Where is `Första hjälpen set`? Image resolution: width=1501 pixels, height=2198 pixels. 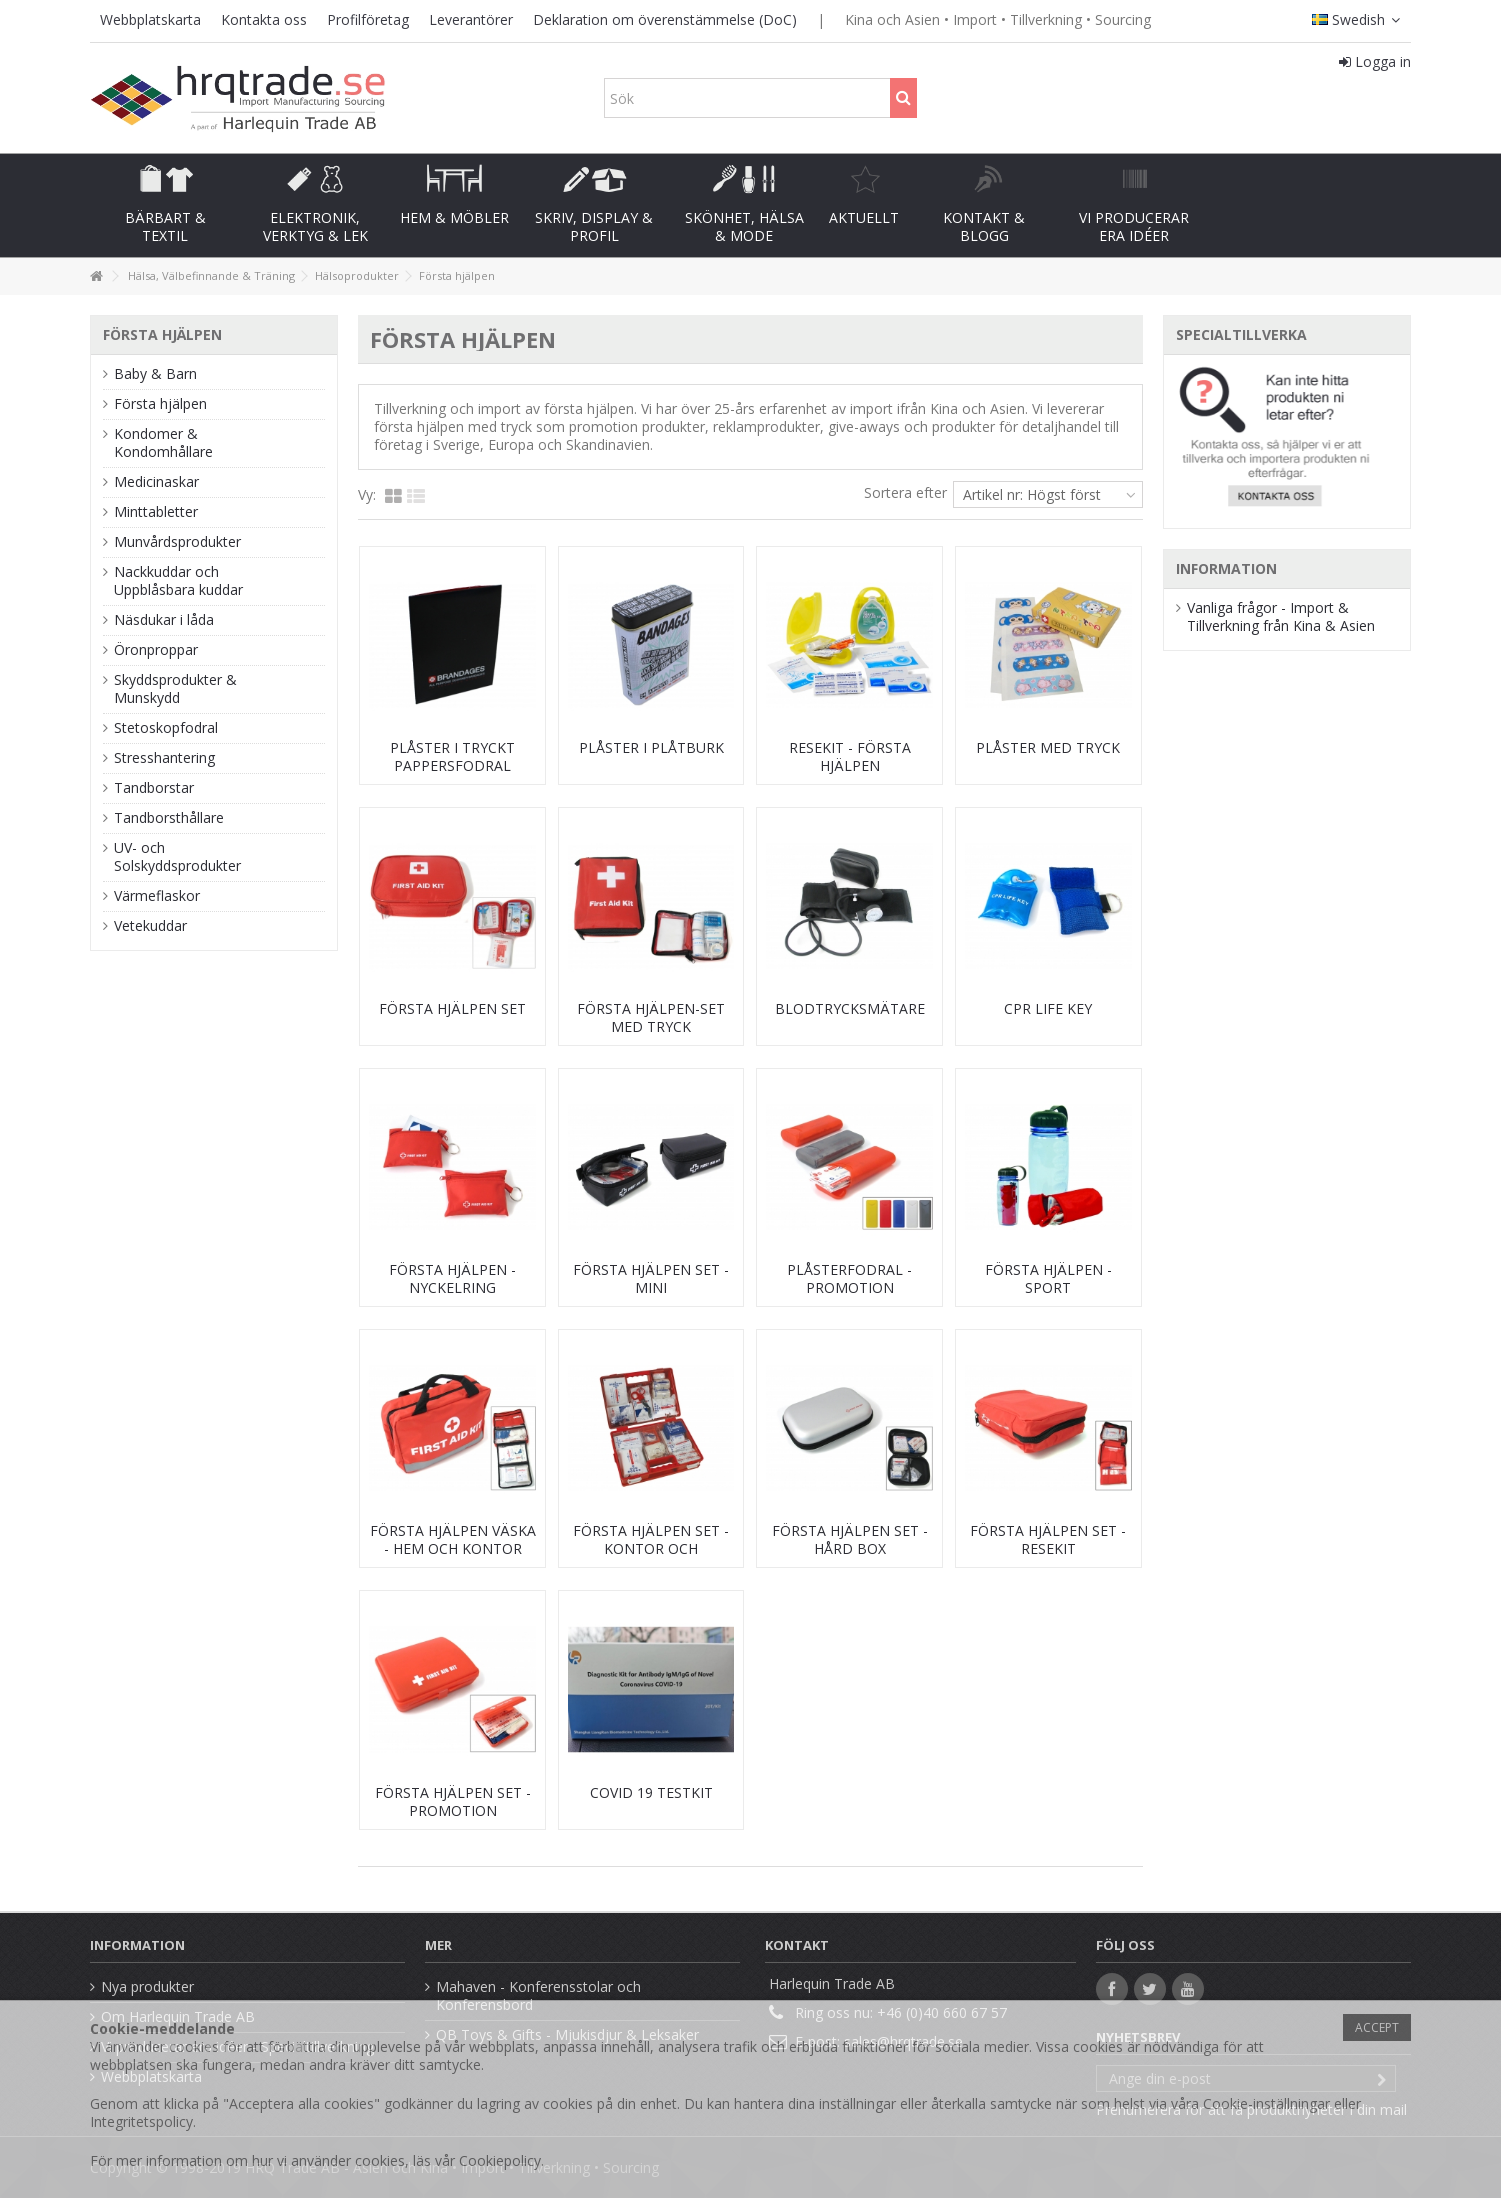
Första hjälpen set is located at coordinates (452, 1008).